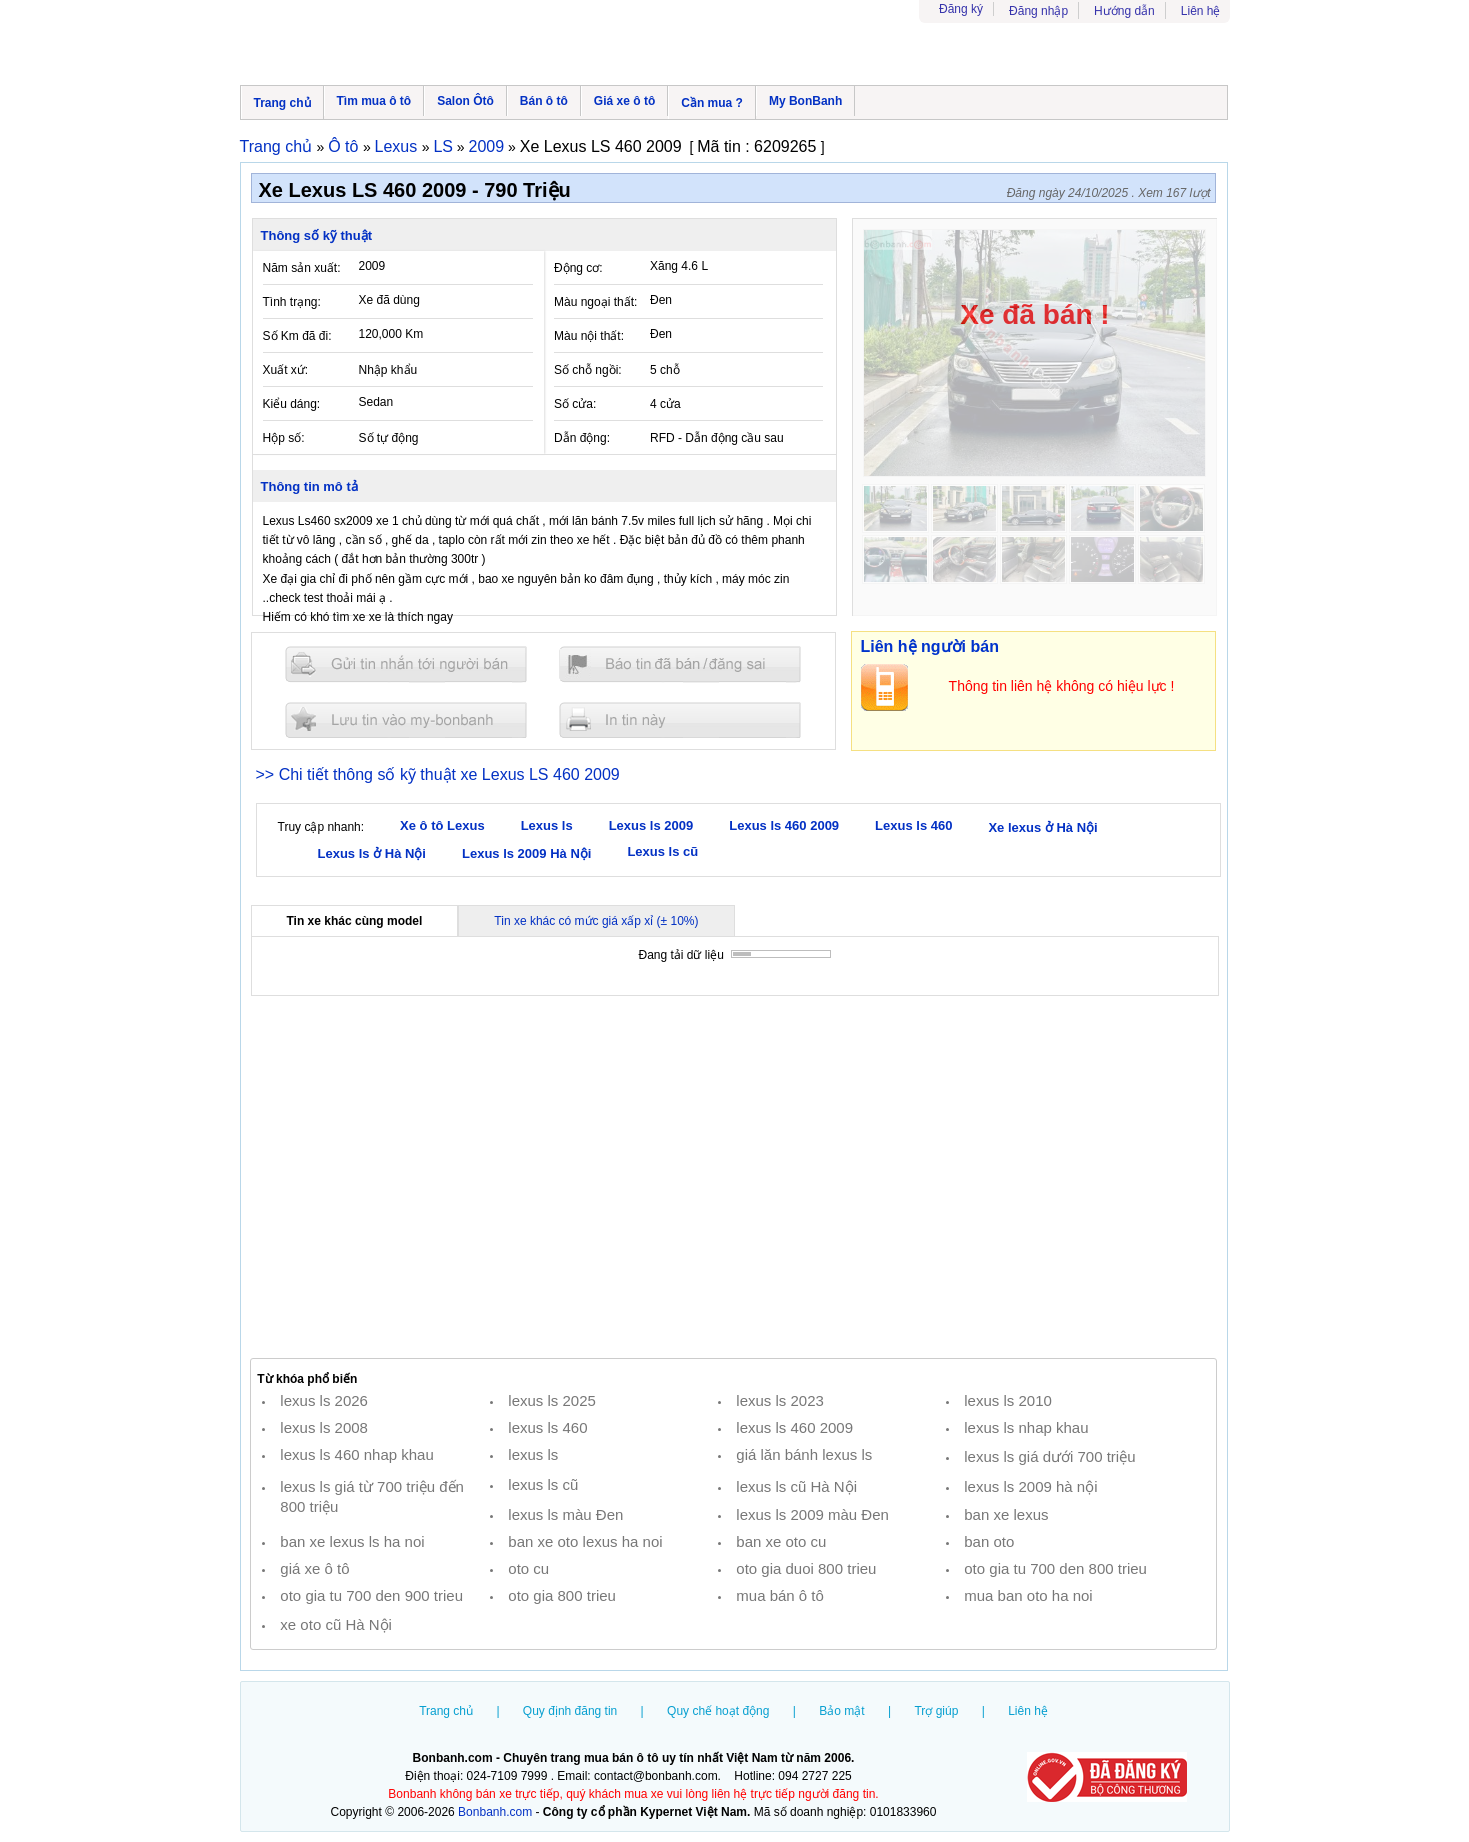  I want to click on >> Chi tiết thông số kỹ thuật xe Lexus LS 460 2009, so click(438, 774).